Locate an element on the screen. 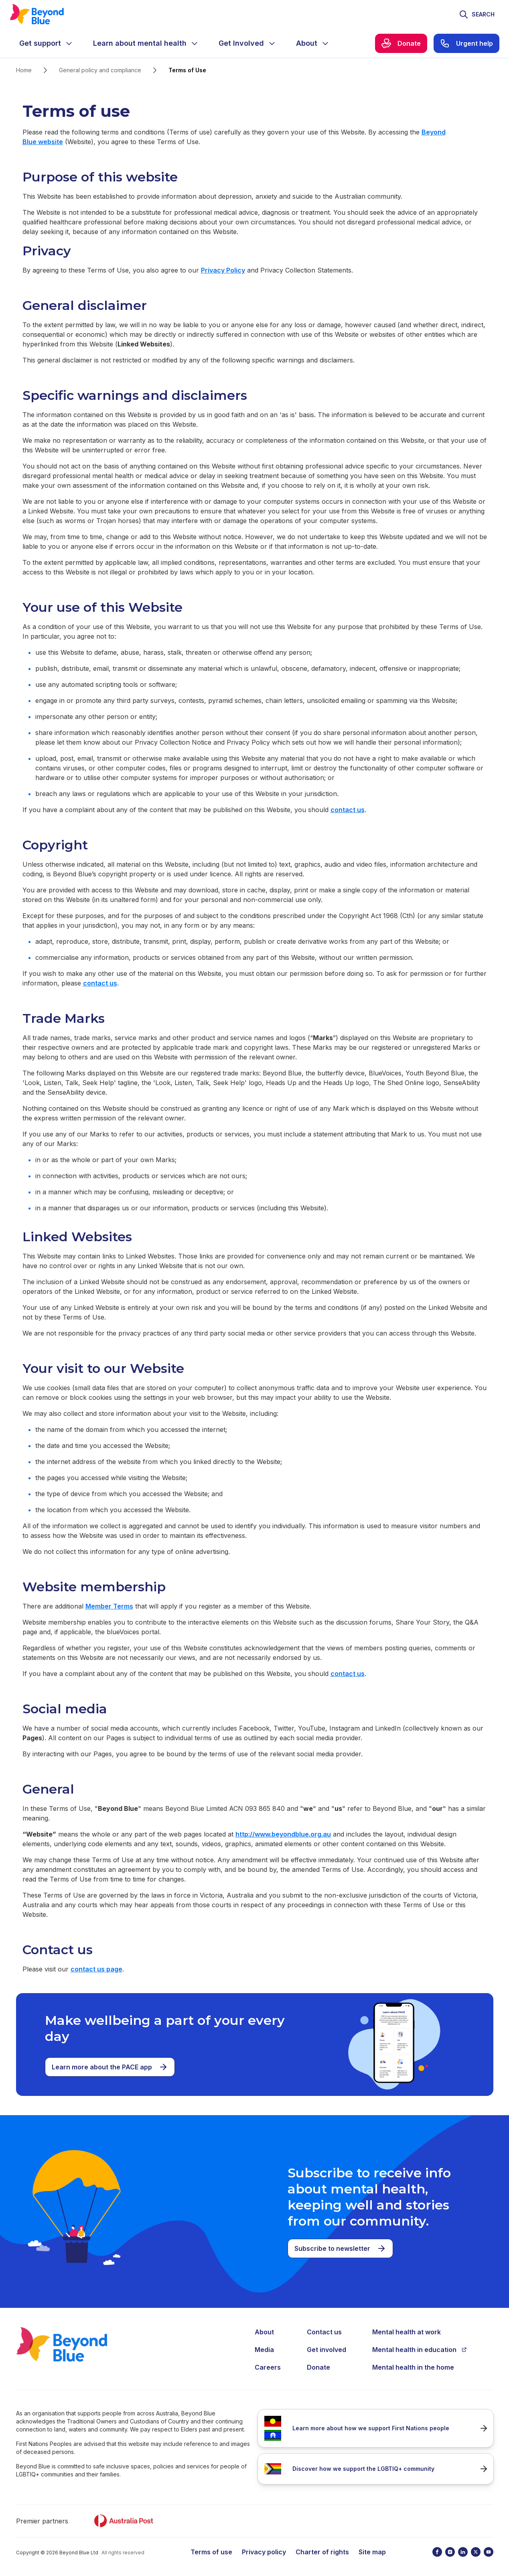 The height and width of the screenshot is (2576, 509). [Toggle search] is located at coordinates (476, 14).